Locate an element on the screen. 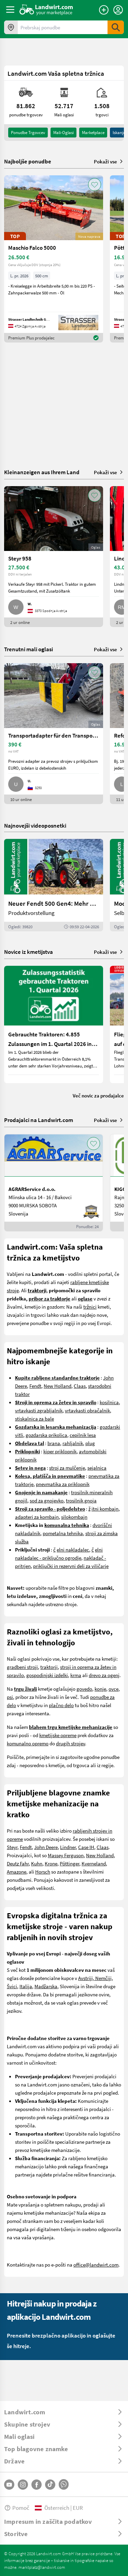 The image size is (128, 2576). [Neuer Fendt 500 Gen4: Mehr drin, gleich kompakt | landwirt.com] is located at coordinates (53, 885).